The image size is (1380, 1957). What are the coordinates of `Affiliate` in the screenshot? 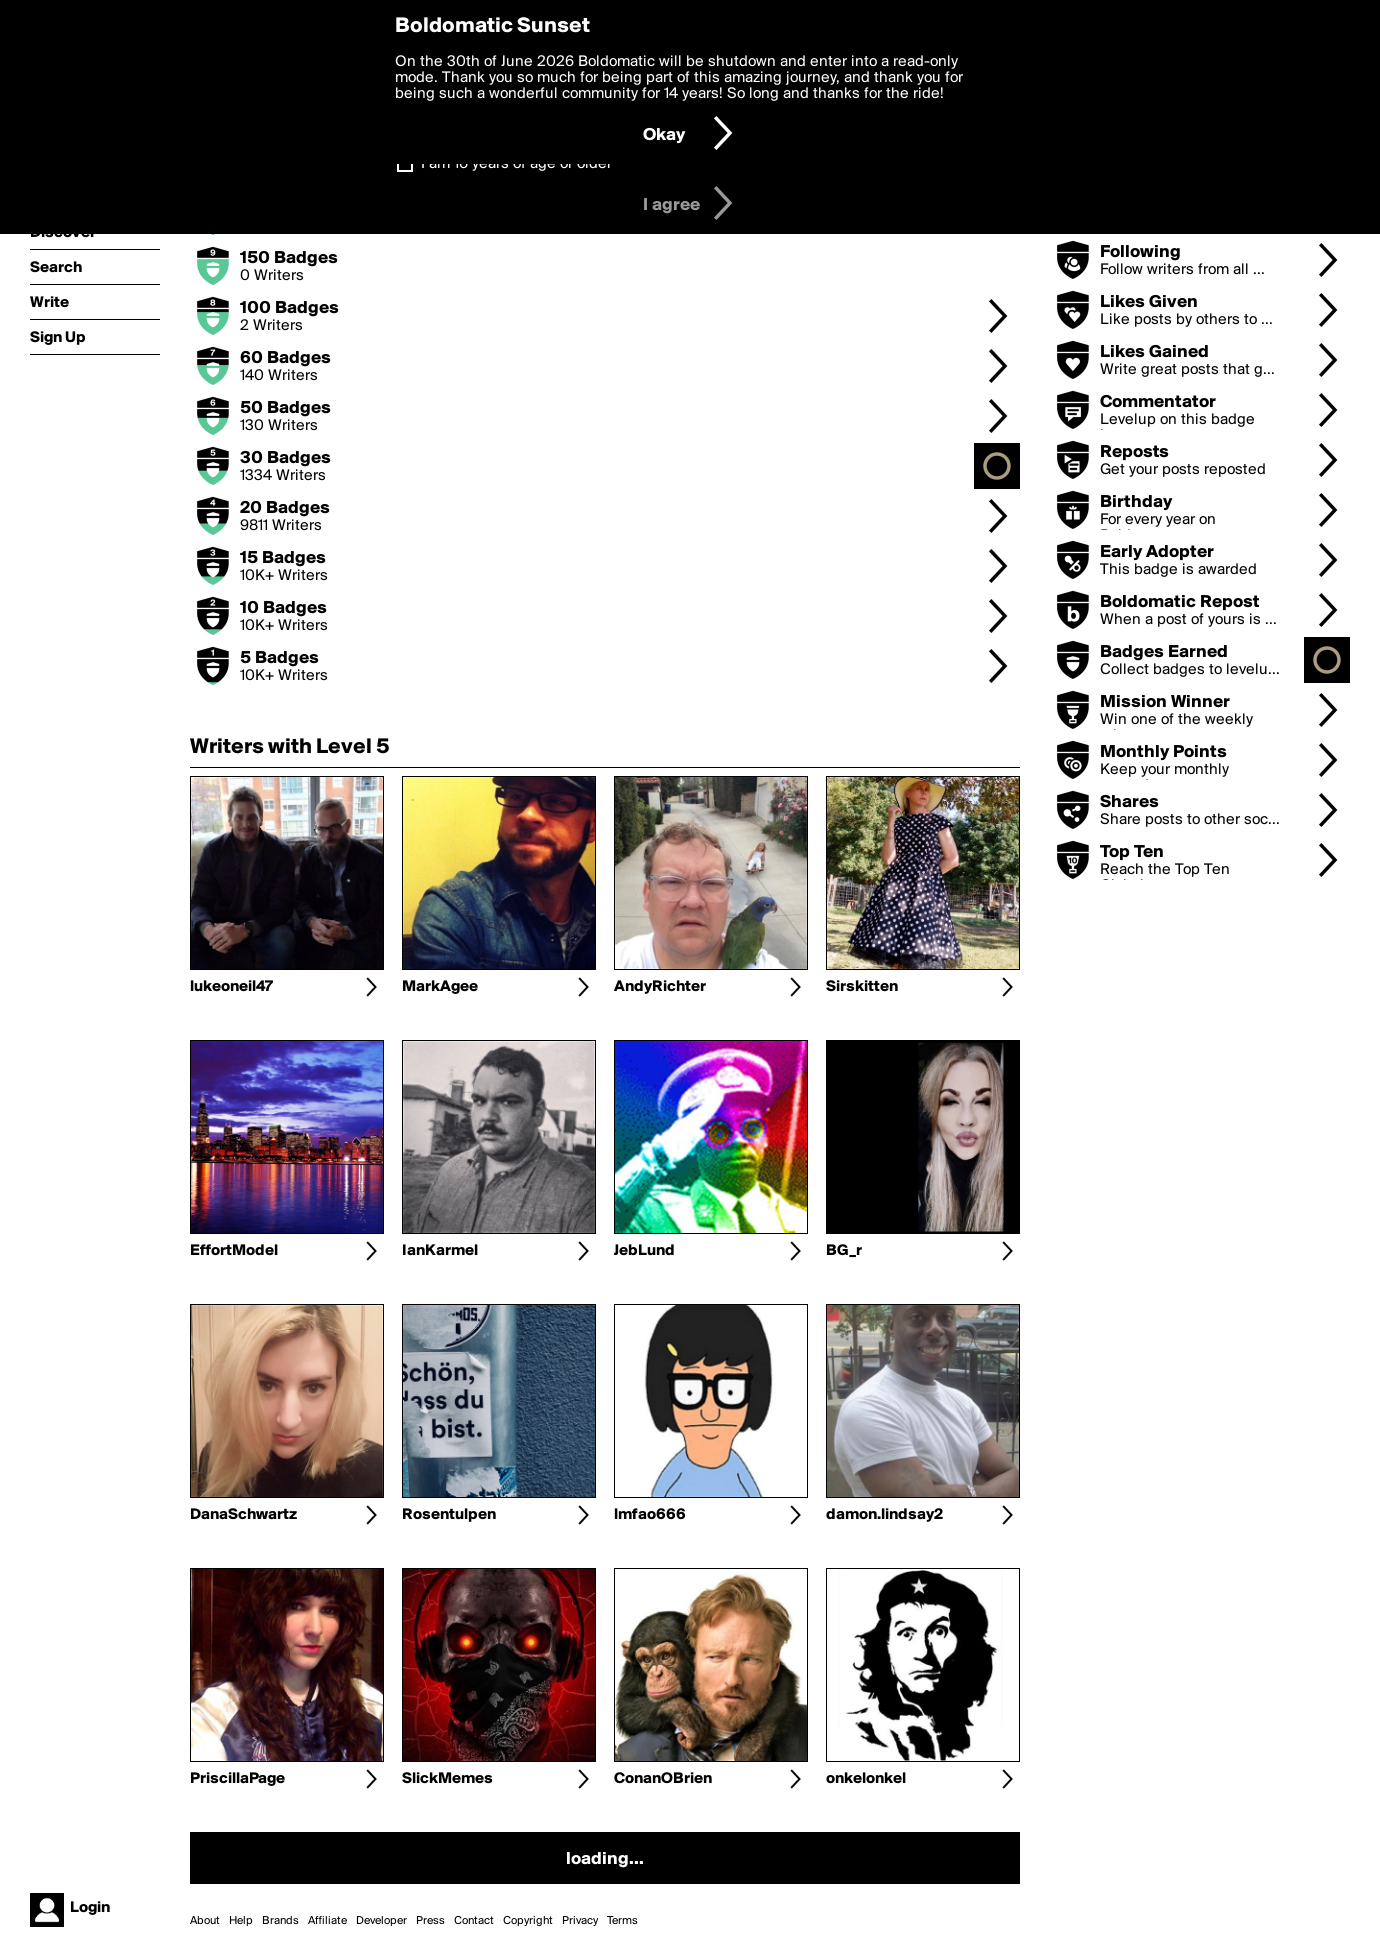 It's located at (327, 1921).